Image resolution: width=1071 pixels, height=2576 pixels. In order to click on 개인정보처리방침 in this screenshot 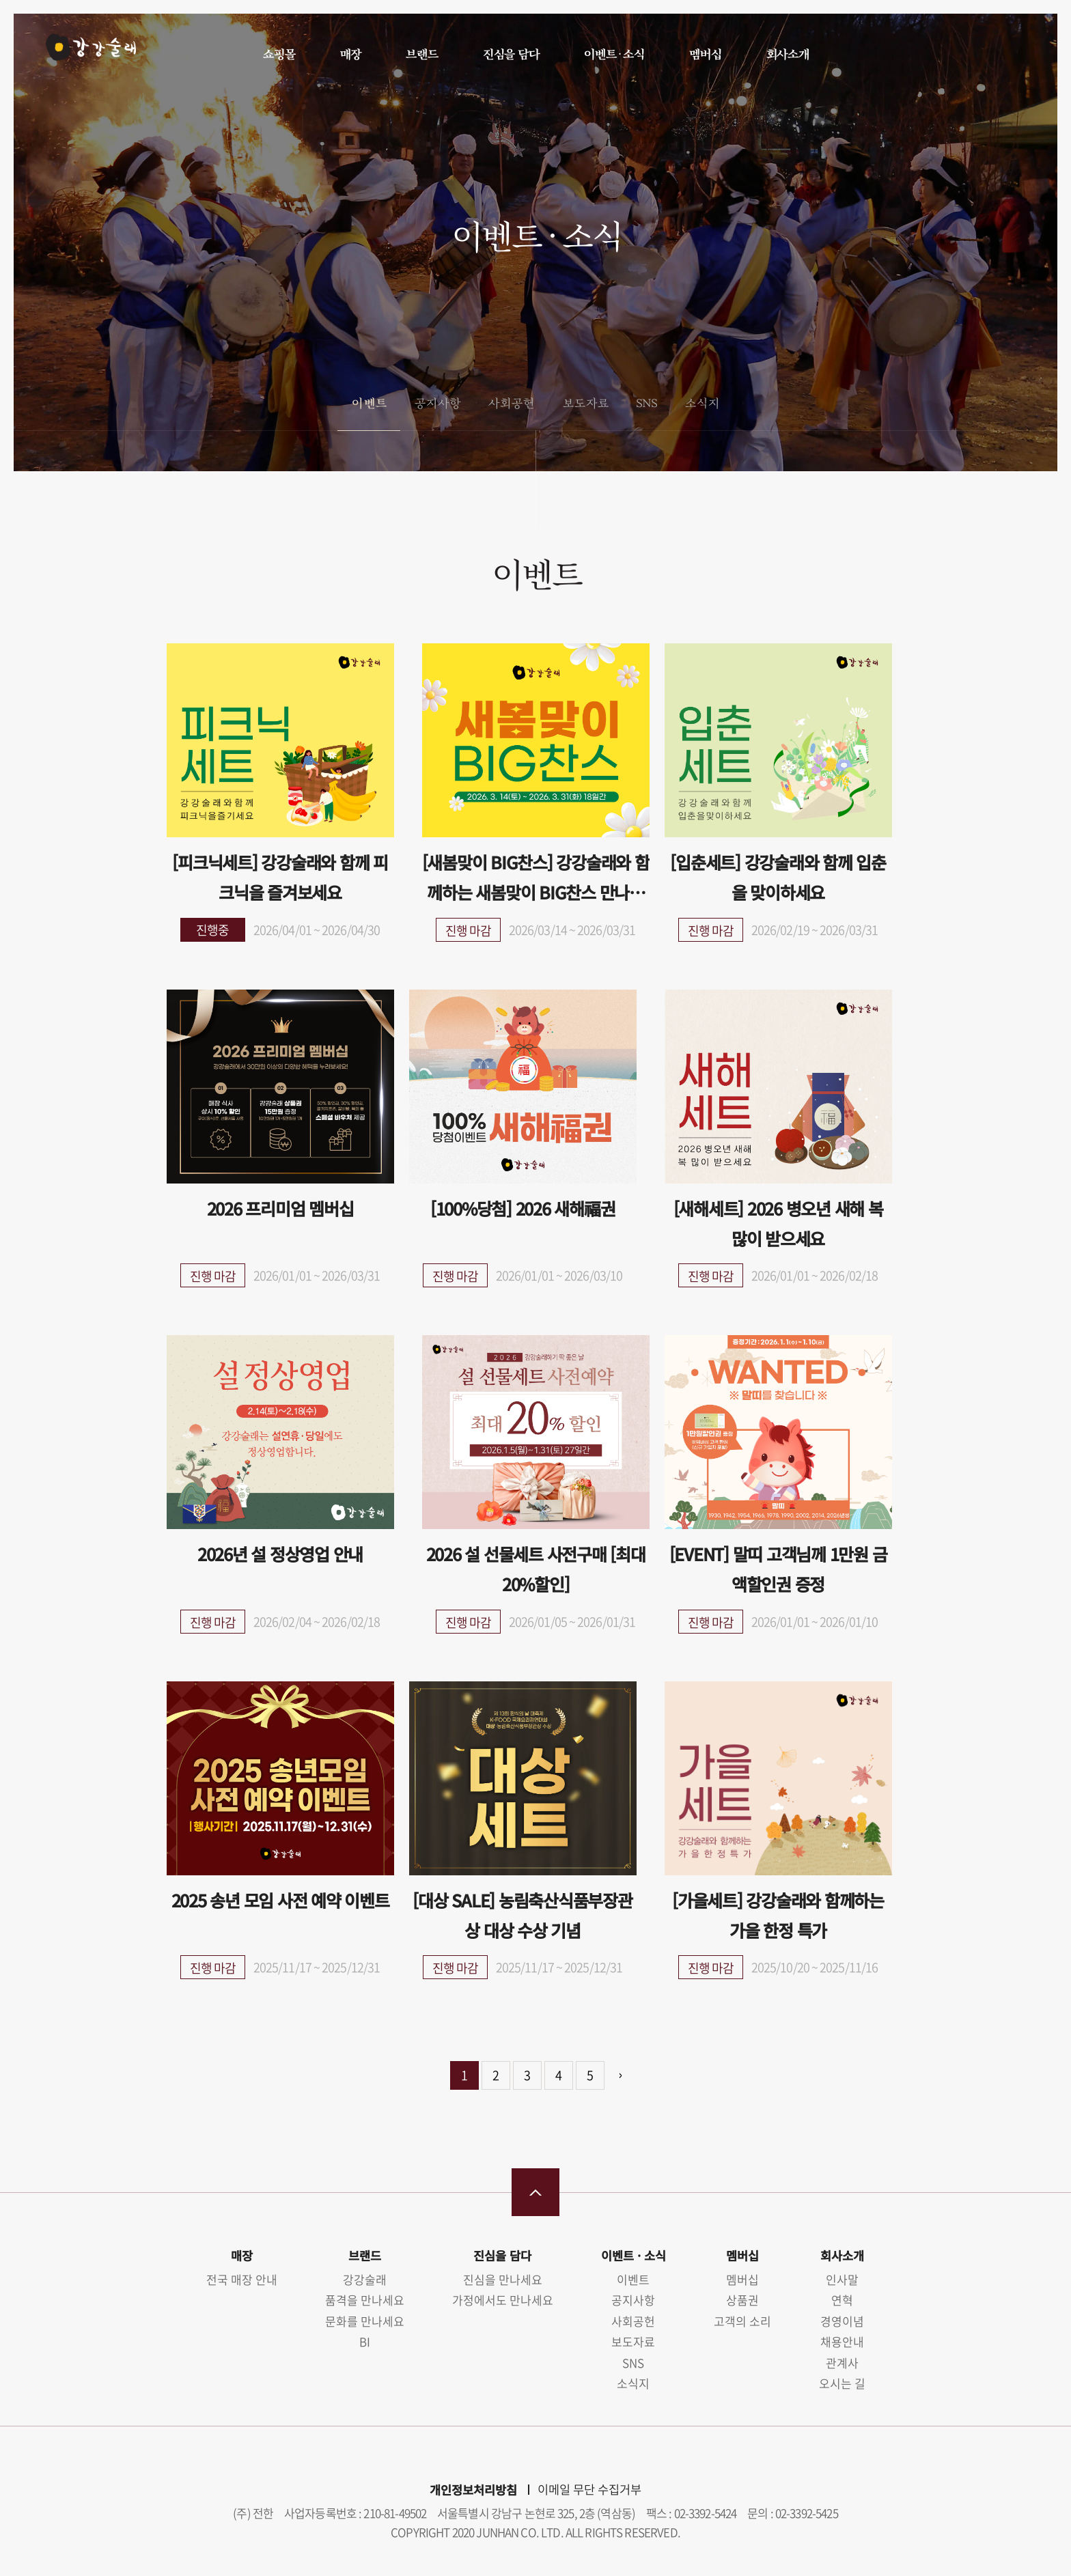, I will do `click(473, 2489)`.